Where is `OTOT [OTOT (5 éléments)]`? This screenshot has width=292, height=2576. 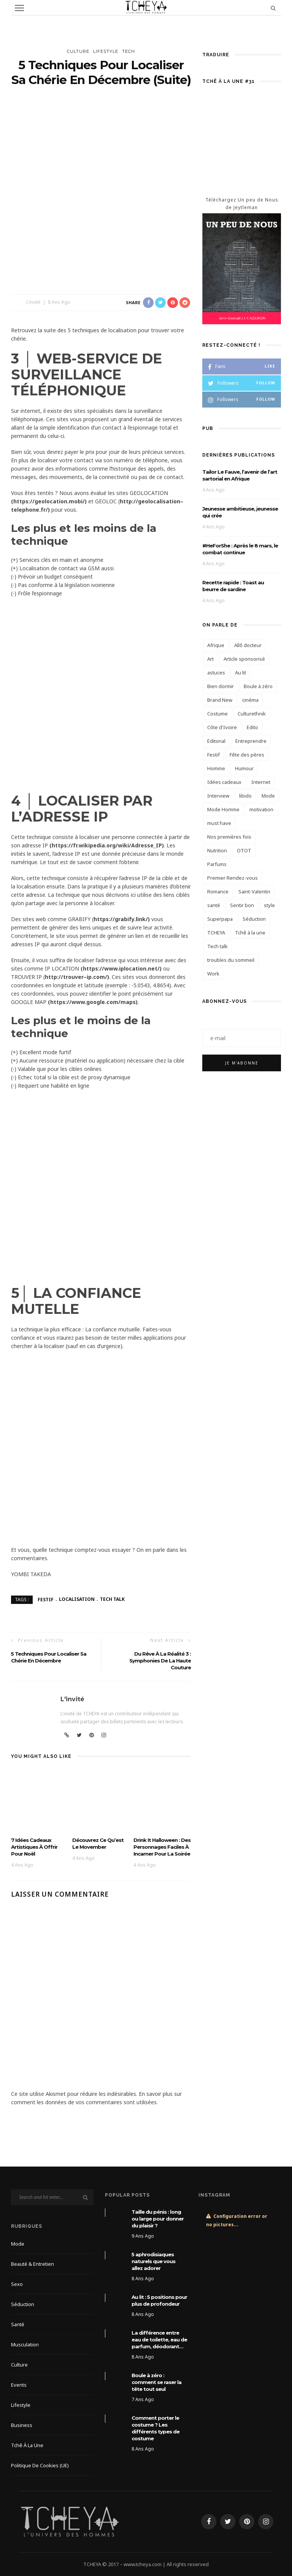
OTOT [OTOT (5 éléments)] is located at coordinates (244, 850).